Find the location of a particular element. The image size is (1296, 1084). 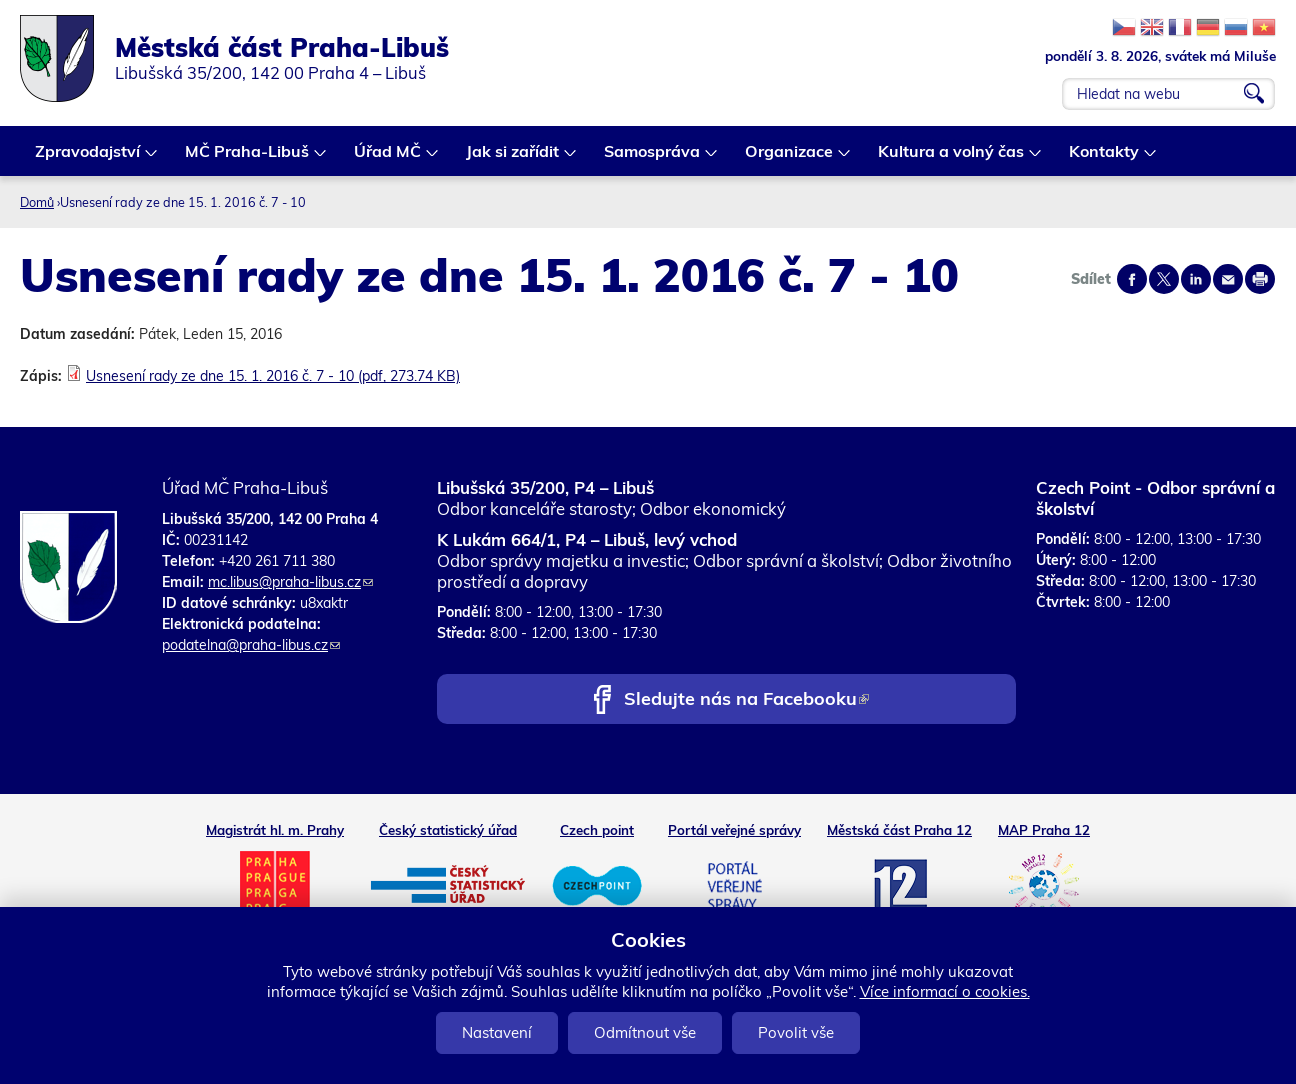

podatelna@praha-libus.cz is located at coordinates (251, 645).